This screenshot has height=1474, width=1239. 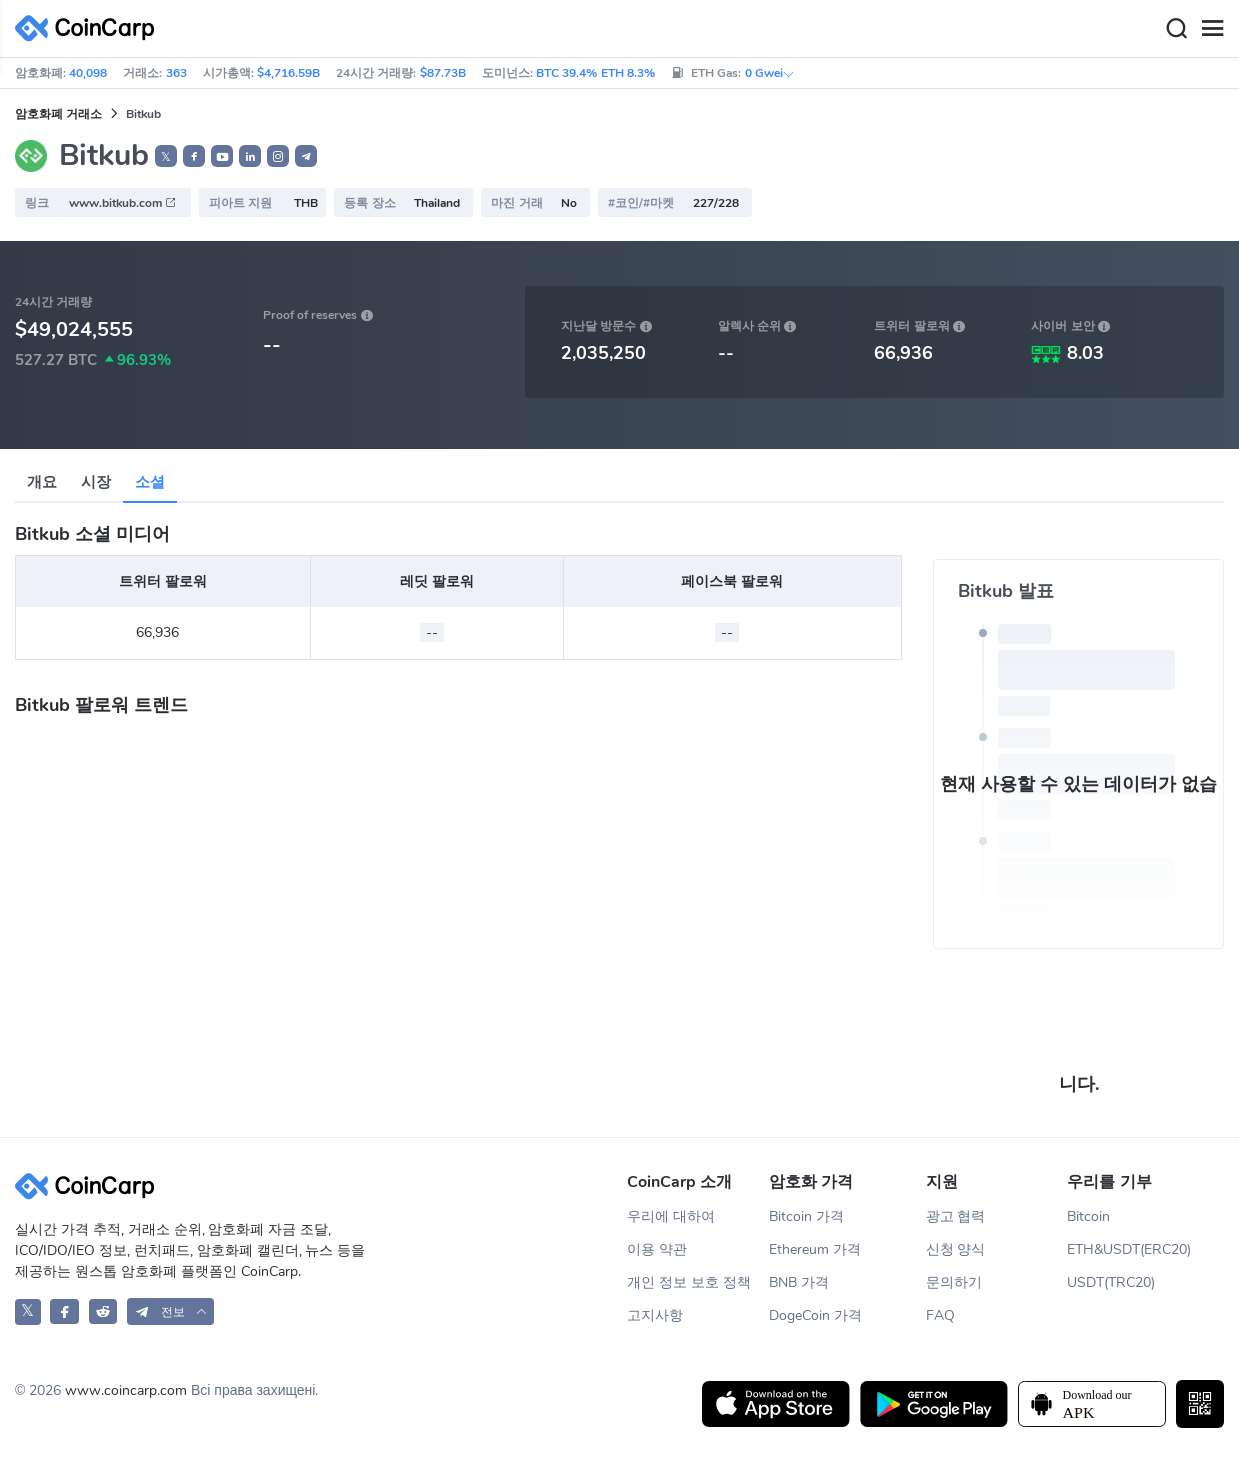 I want to click on 시장, so click(x=96, y=482).